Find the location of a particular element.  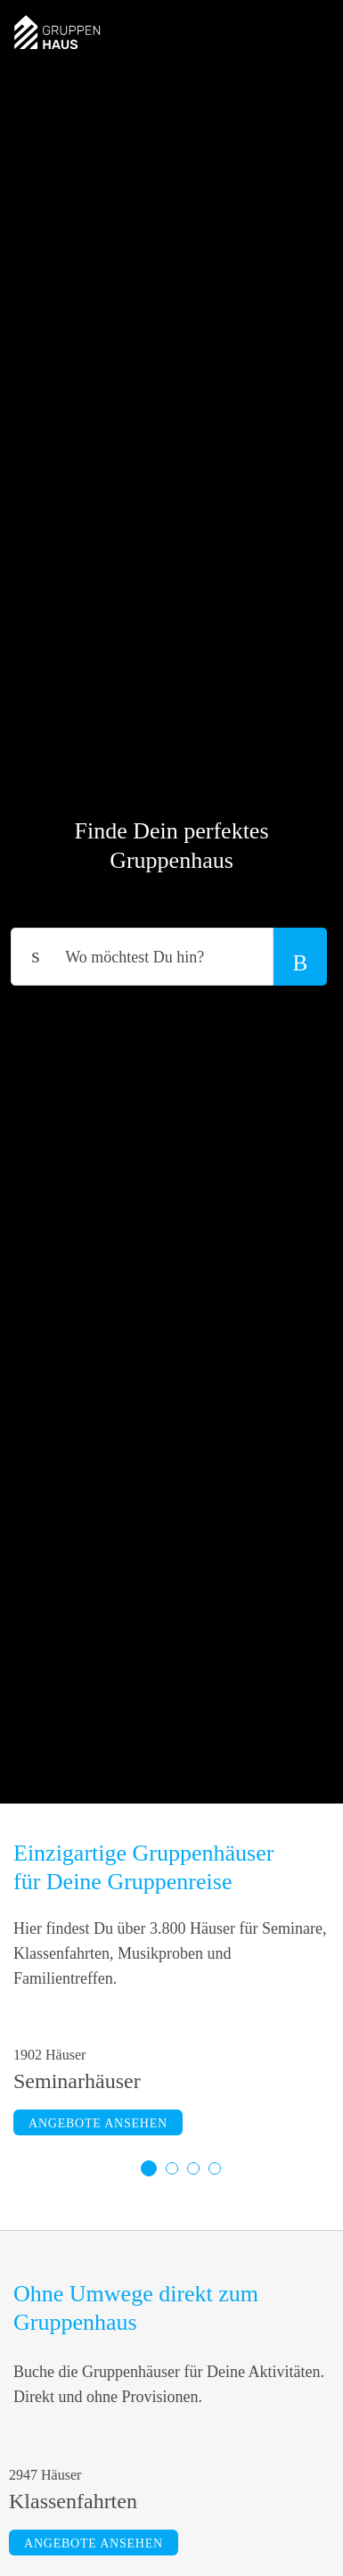

4 [tab] is located at coordinates (214, 2168).